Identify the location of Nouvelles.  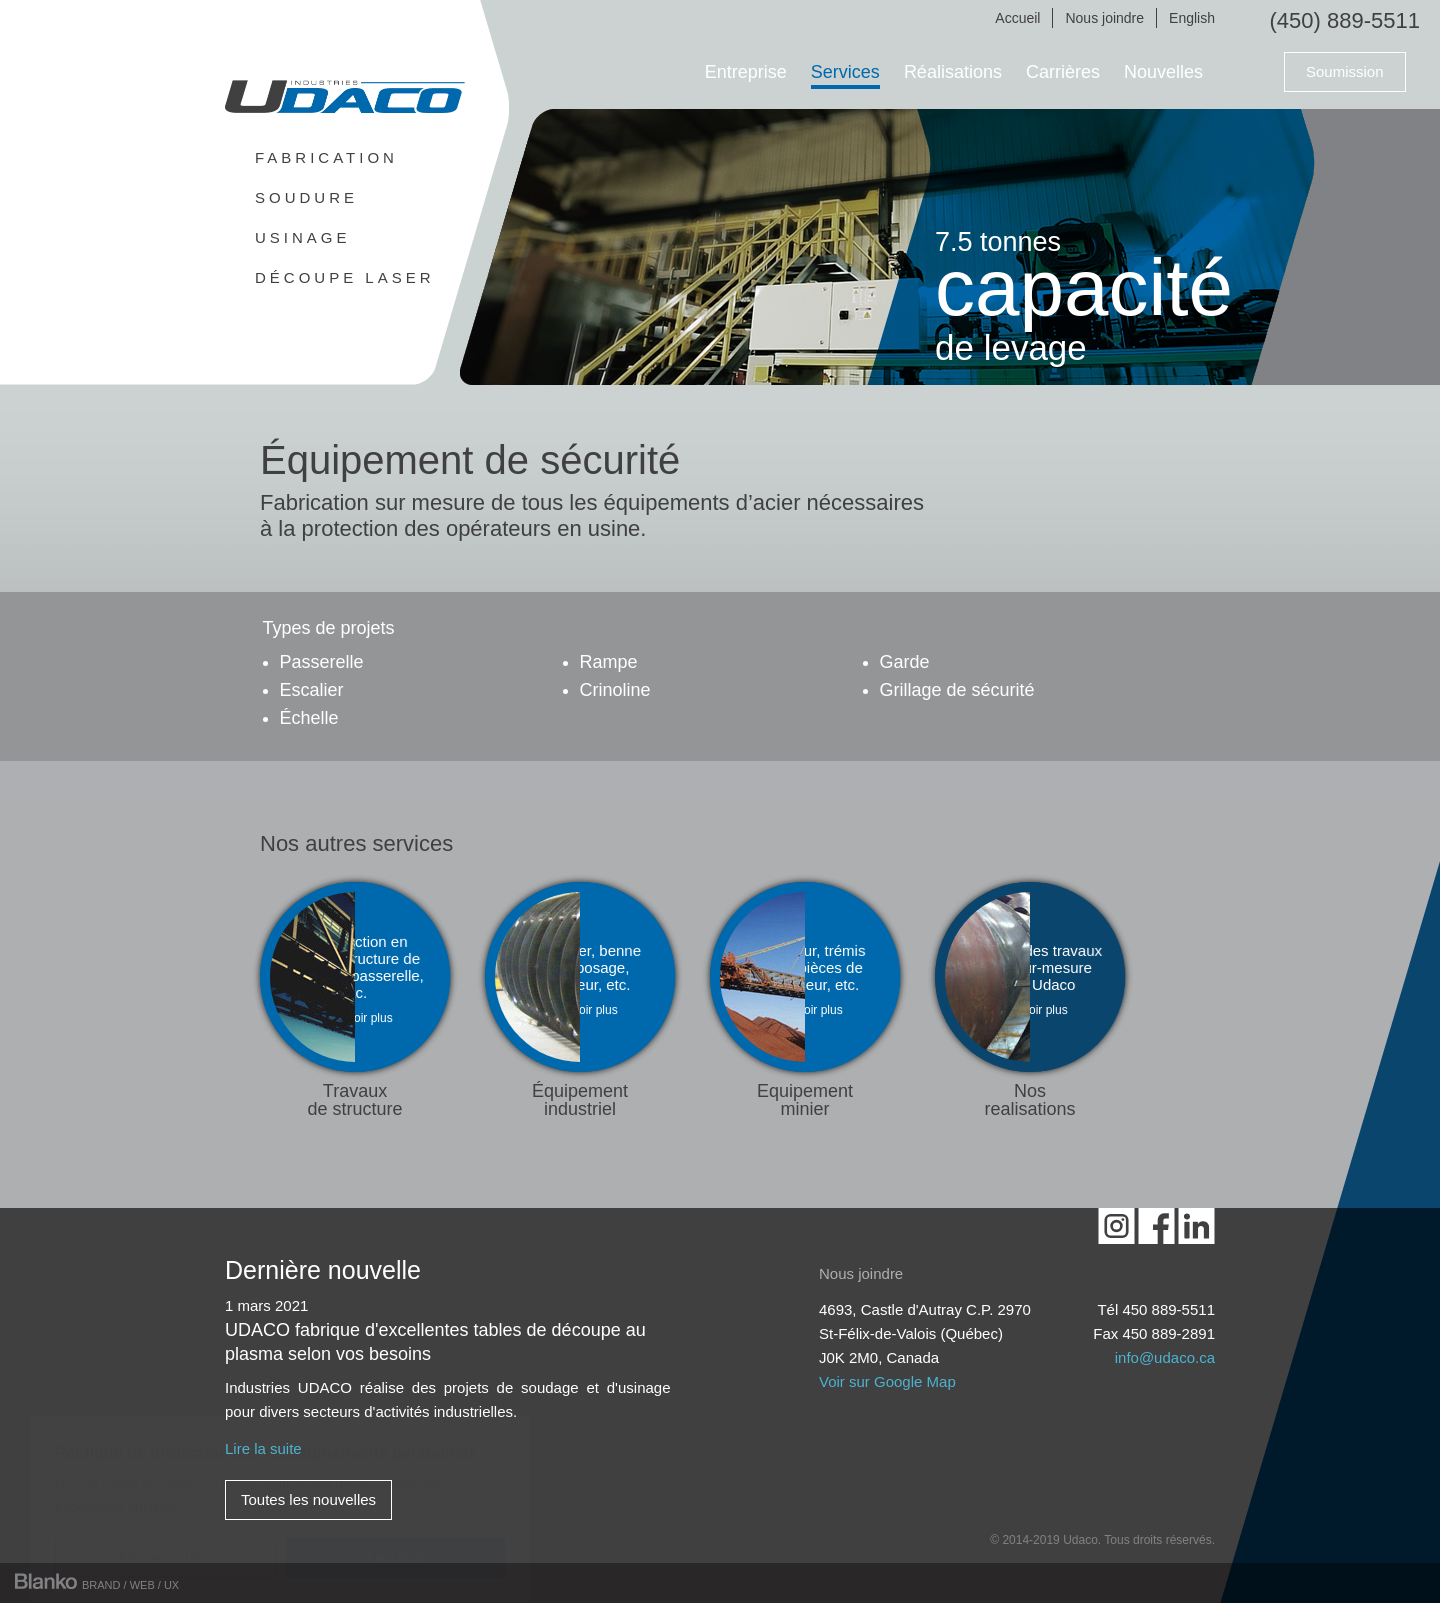
(1163, 72).